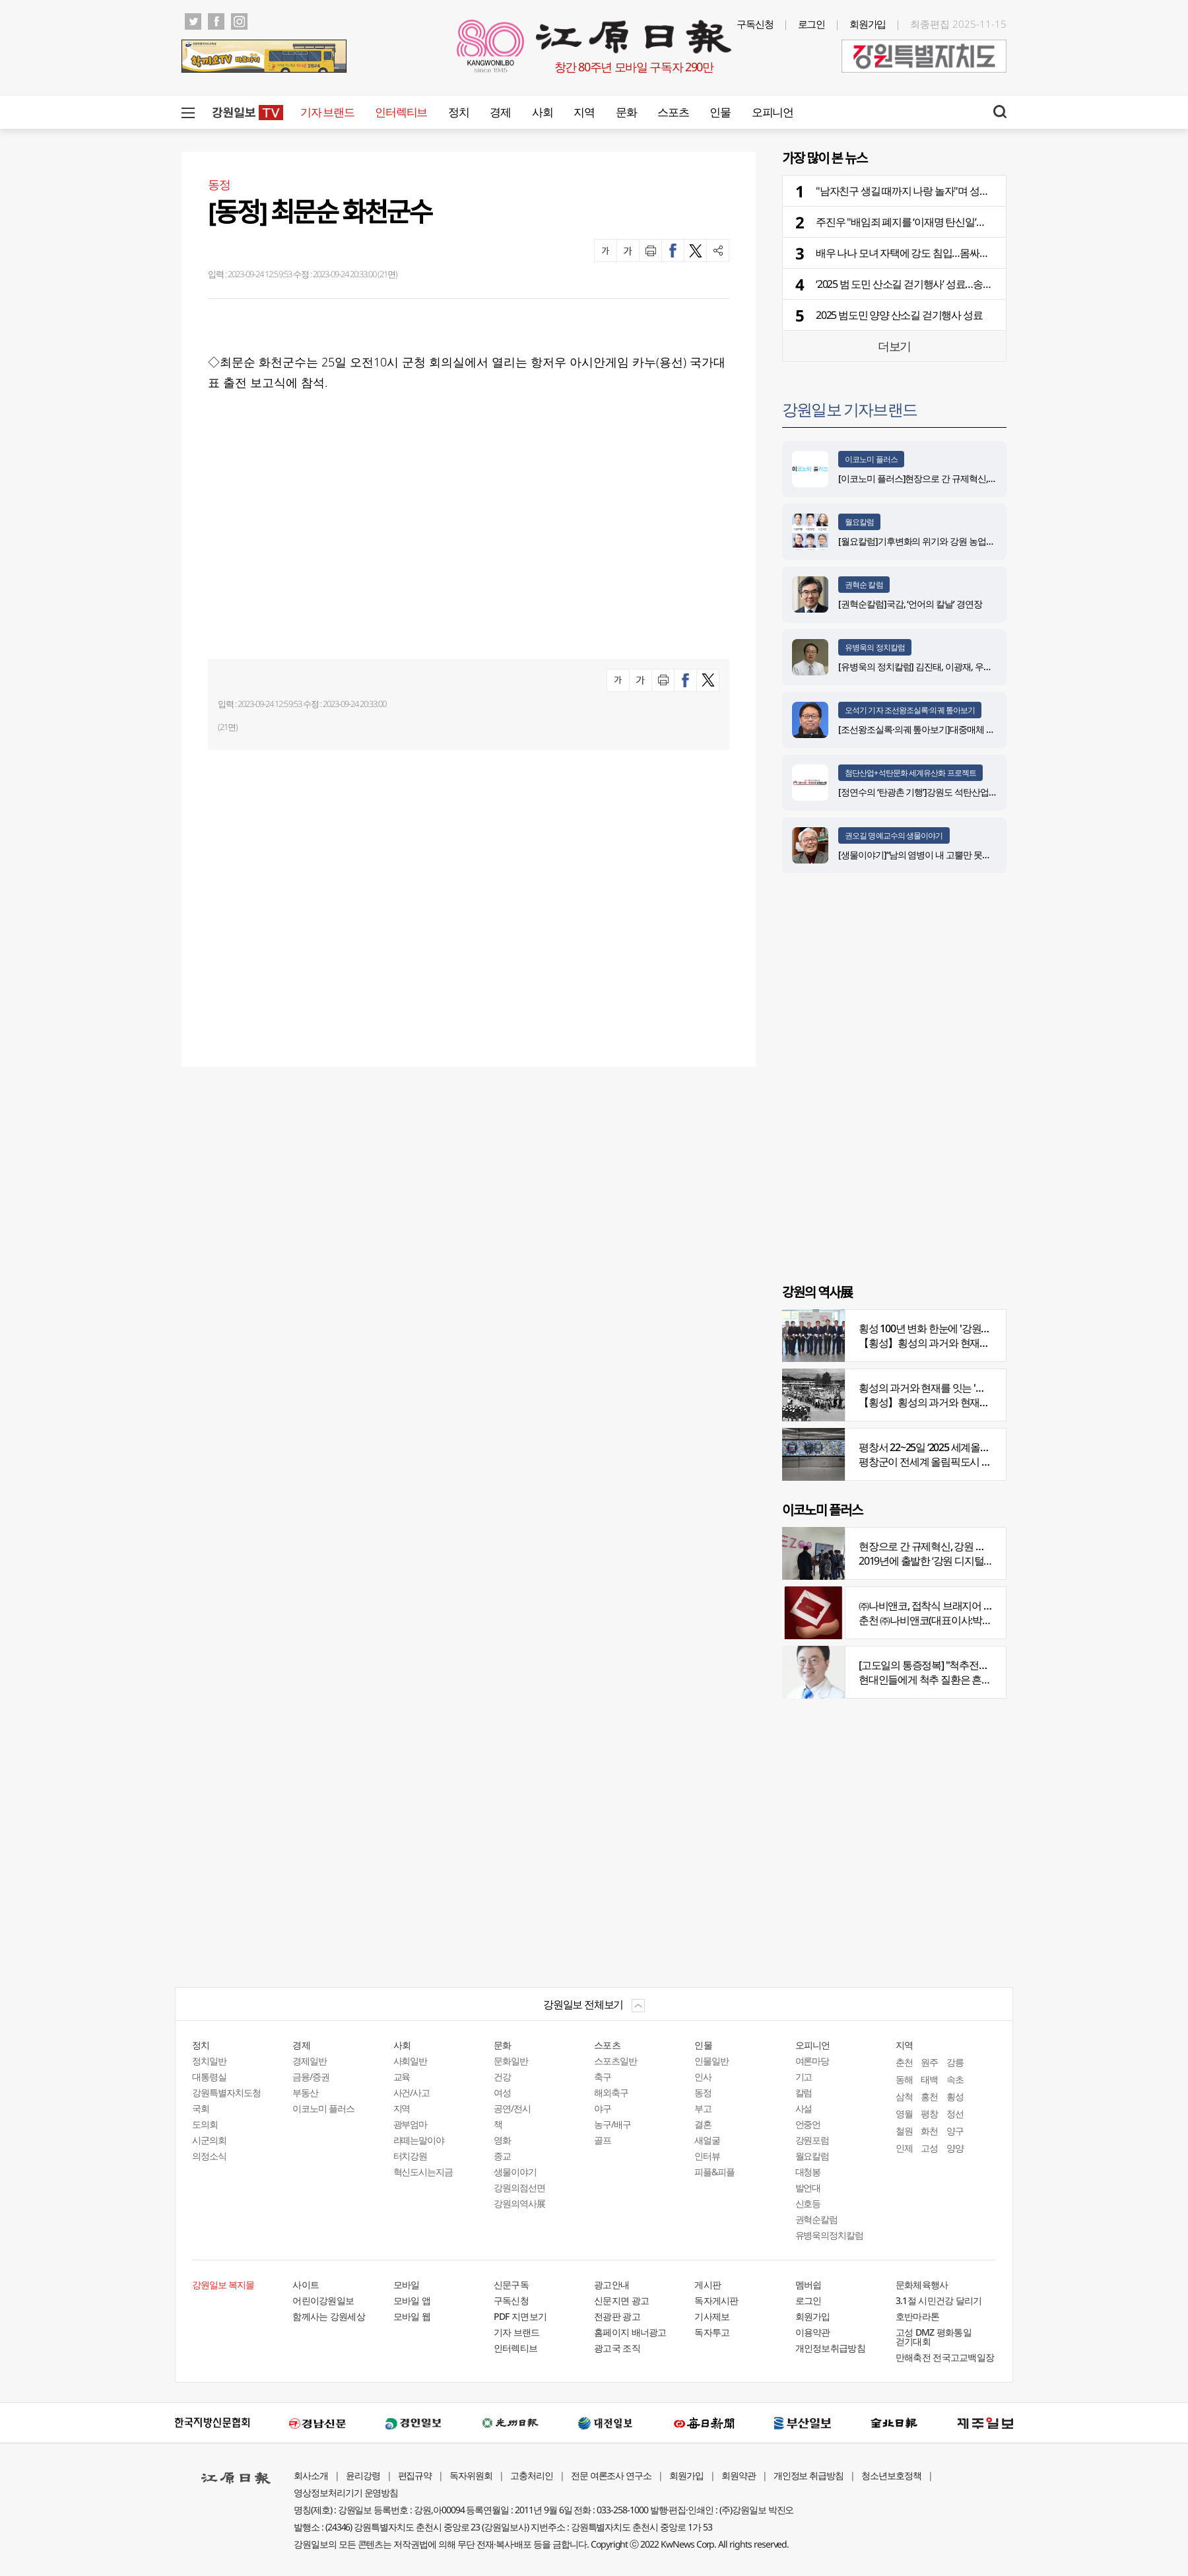 The height and width of the screenshot is (2576, 1188). Describe the element at coordinates (209, 2060) in the screenshot. I see `정치일반` at that location.